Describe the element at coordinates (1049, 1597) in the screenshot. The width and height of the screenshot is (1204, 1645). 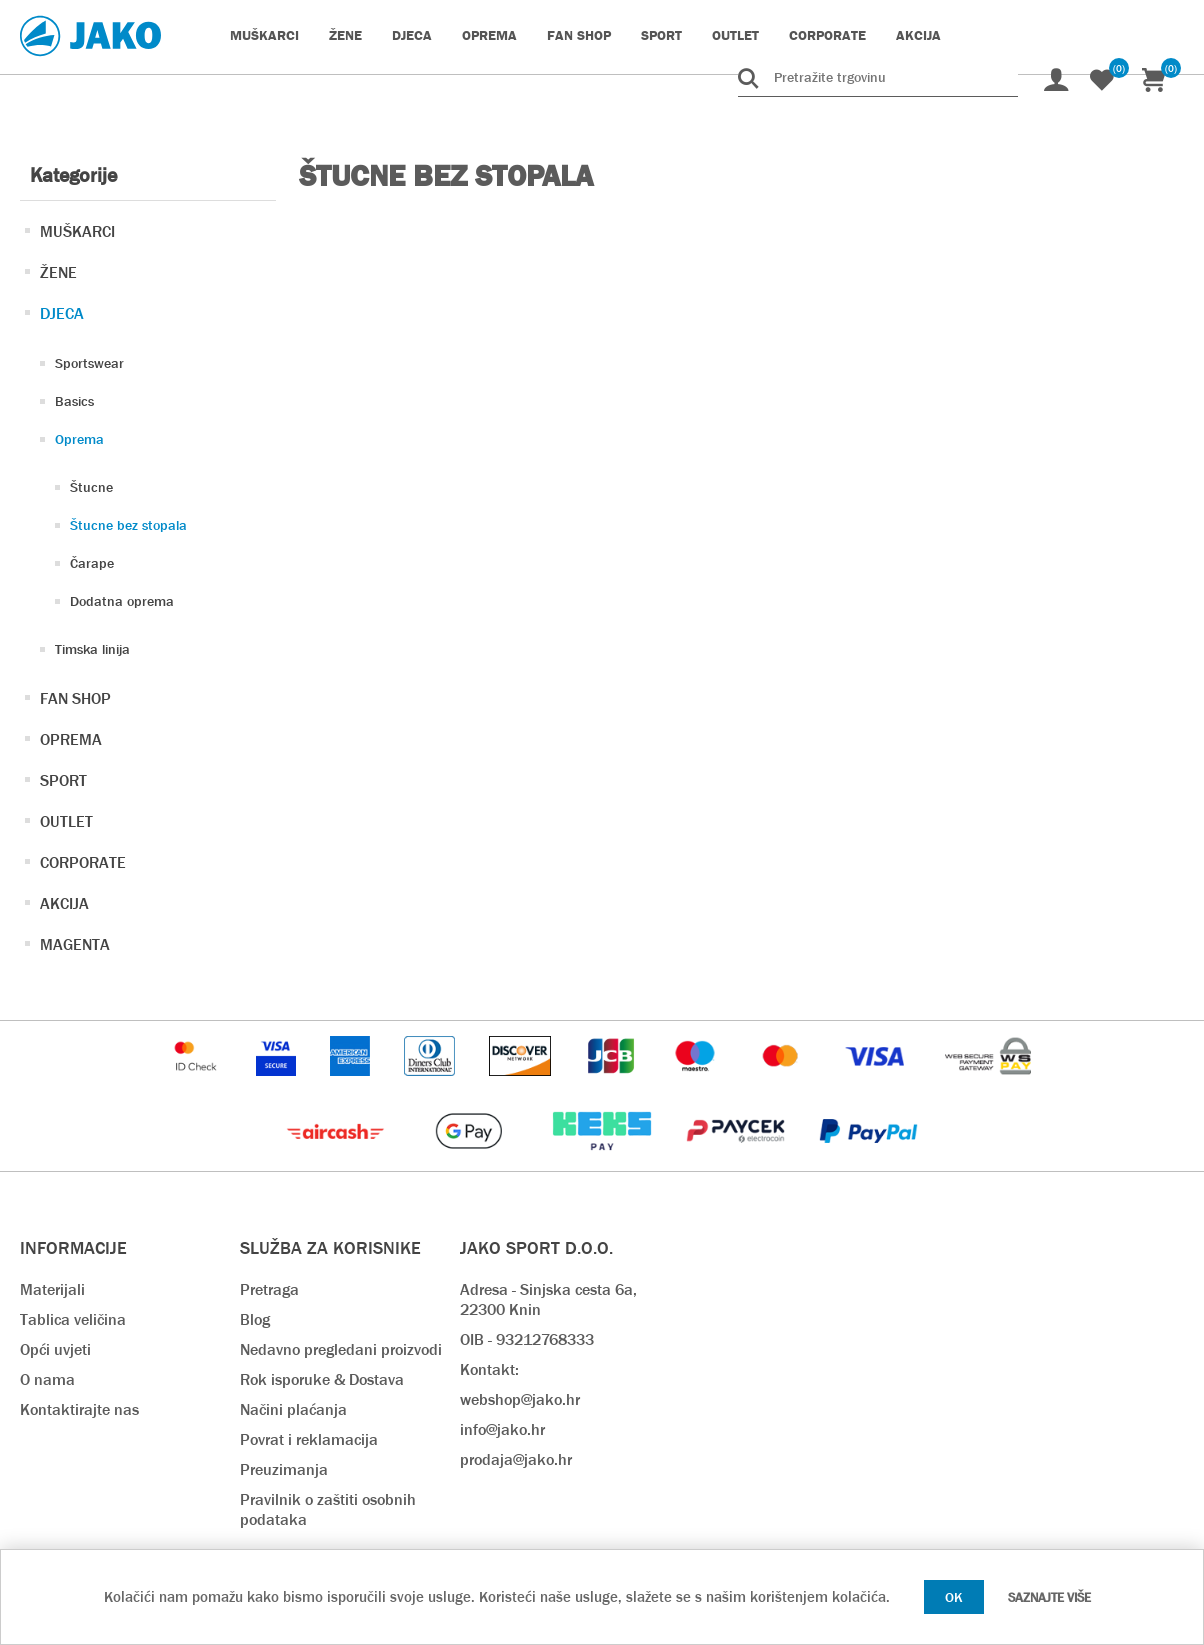
I see `Saznajte više` at that location.